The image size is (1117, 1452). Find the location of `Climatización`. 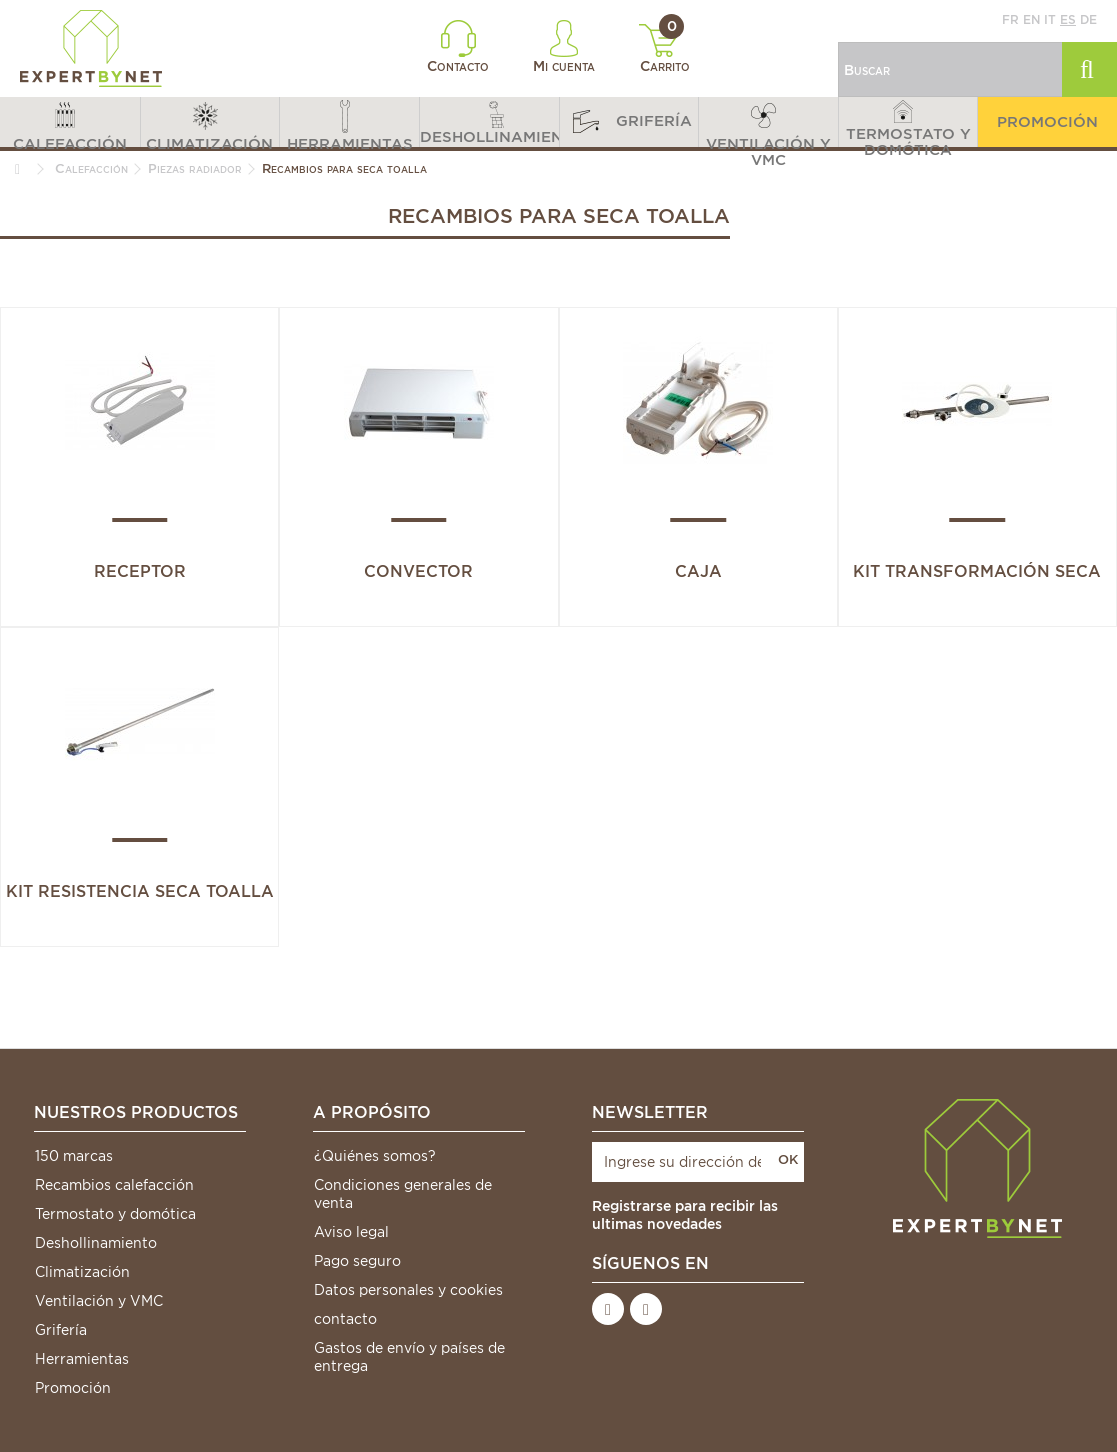

Climatización is located at coordinates (82, 1272).